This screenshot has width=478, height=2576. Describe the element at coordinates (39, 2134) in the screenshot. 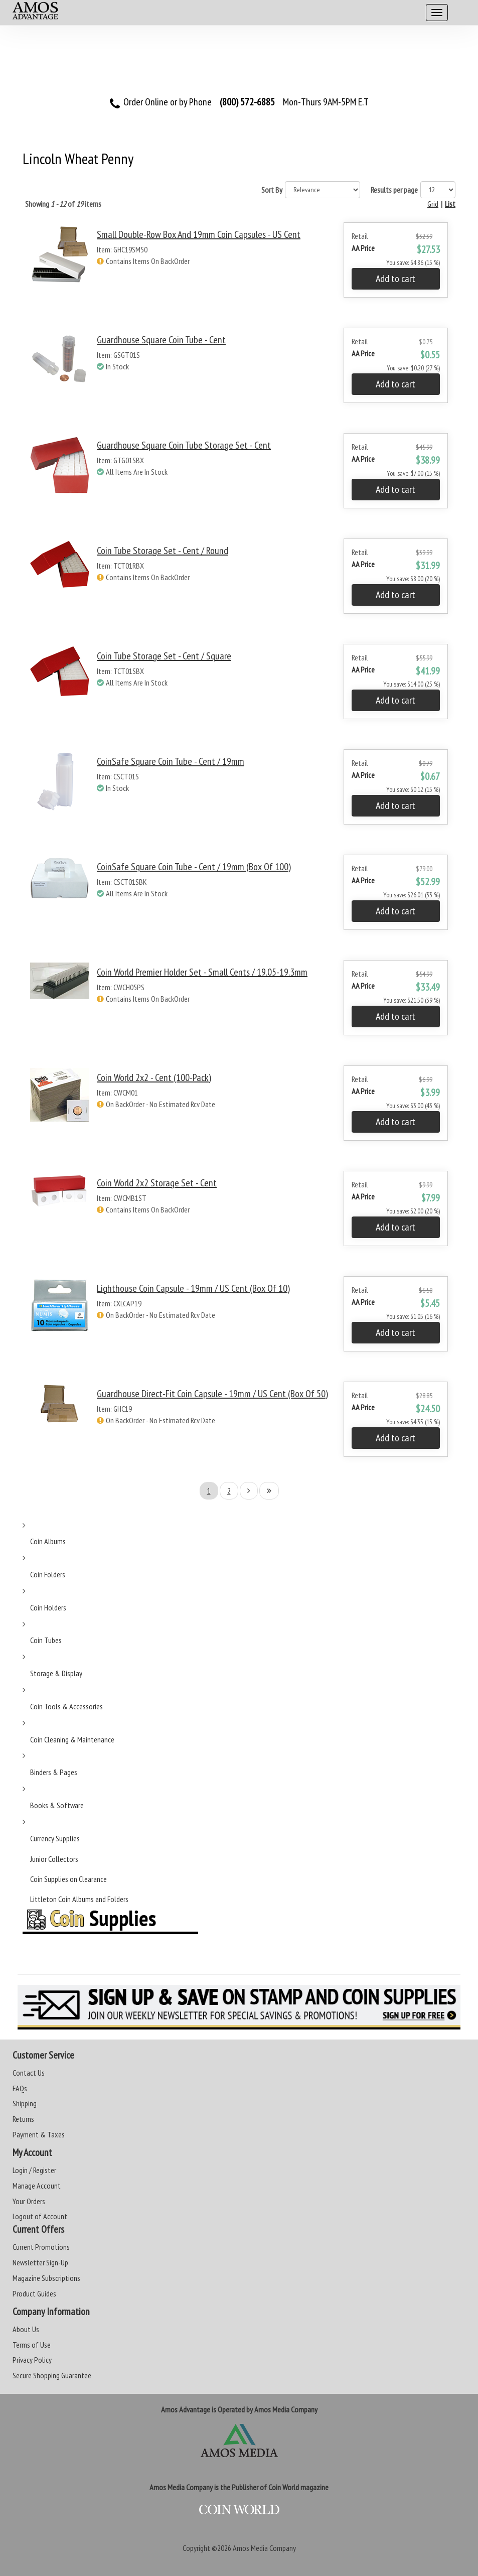

I see `Payment & Taxes` at that location.